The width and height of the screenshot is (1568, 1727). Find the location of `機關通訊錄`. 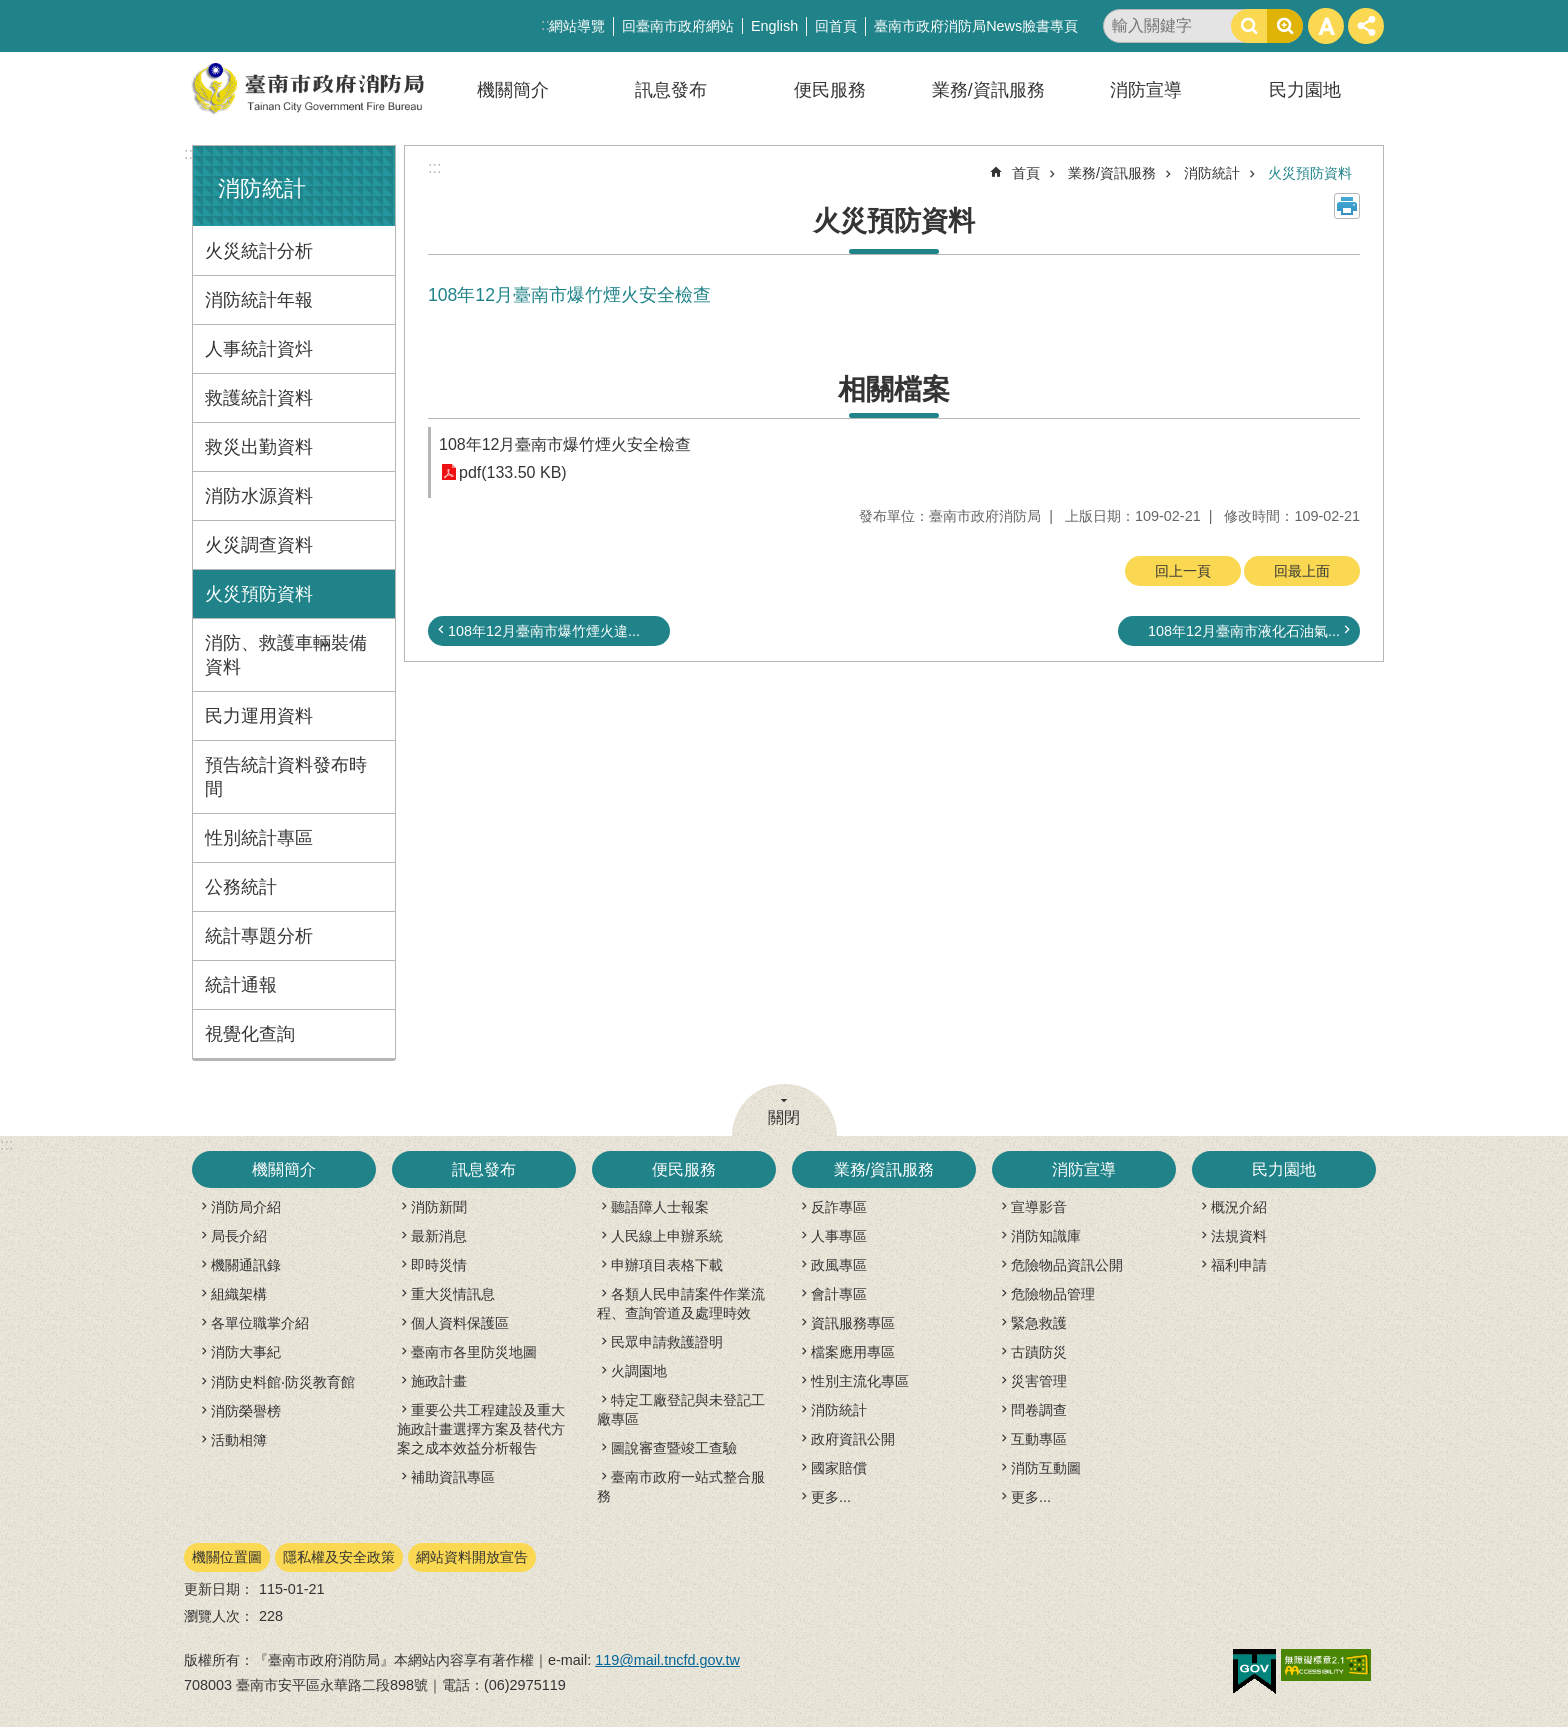

機關通訊錄 is located at coordinates (246, 1265).